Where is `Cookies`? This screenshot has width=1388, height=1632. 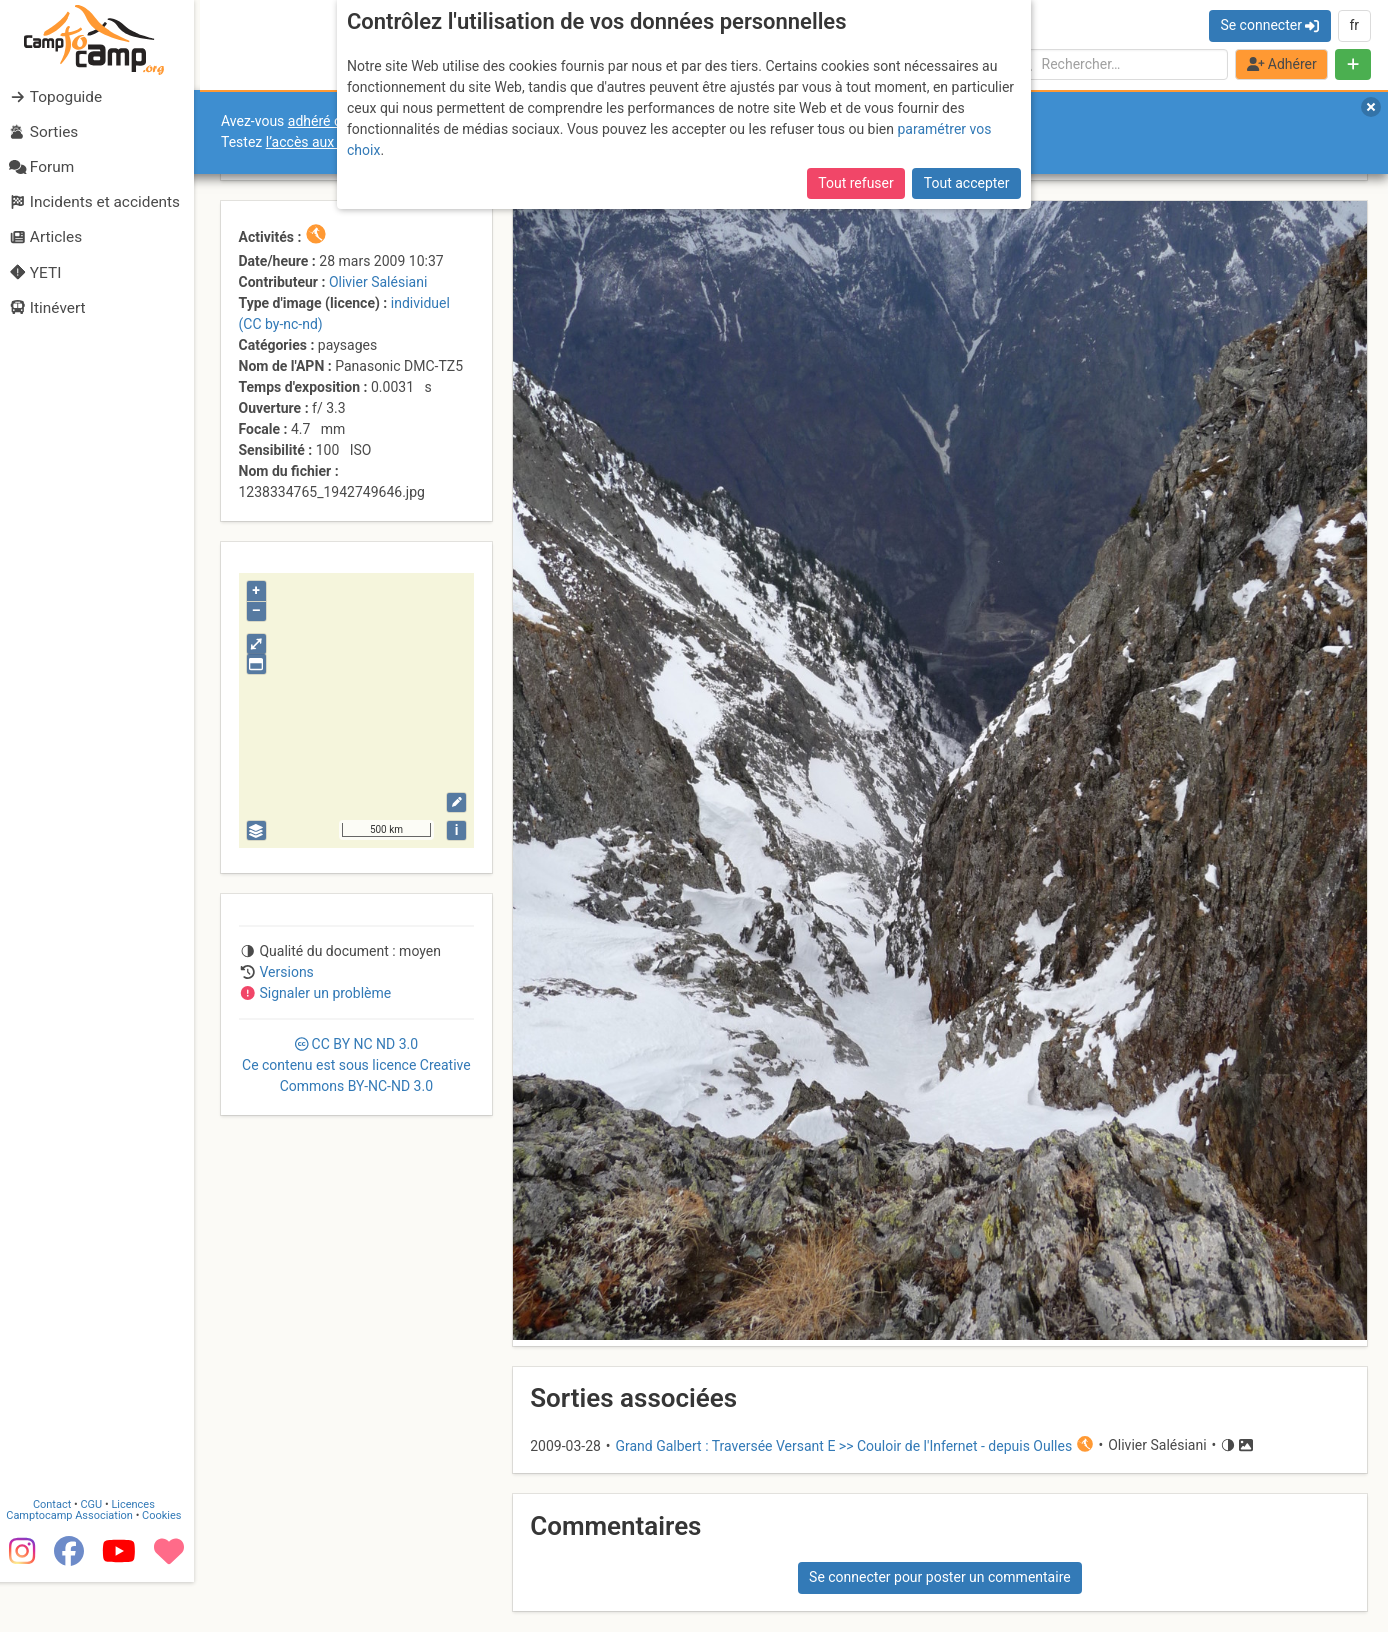 Cookies is located at coordinates (167, 1563).